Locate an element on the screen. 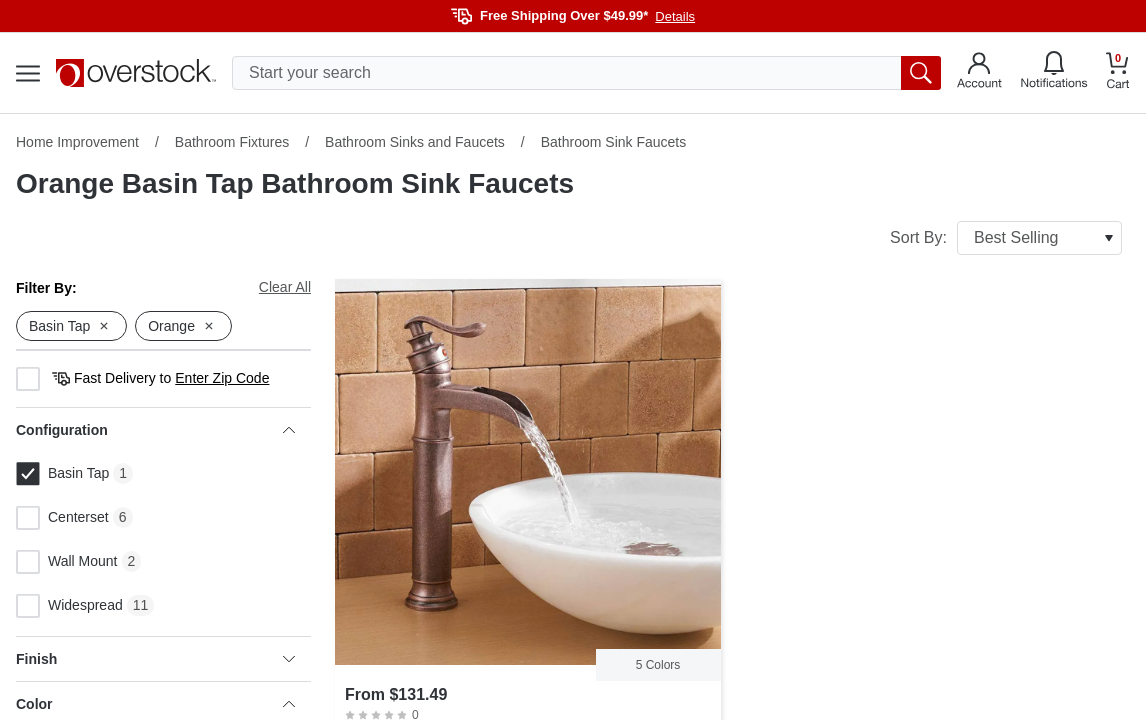  Widespread is located at coordinates (69, 606).